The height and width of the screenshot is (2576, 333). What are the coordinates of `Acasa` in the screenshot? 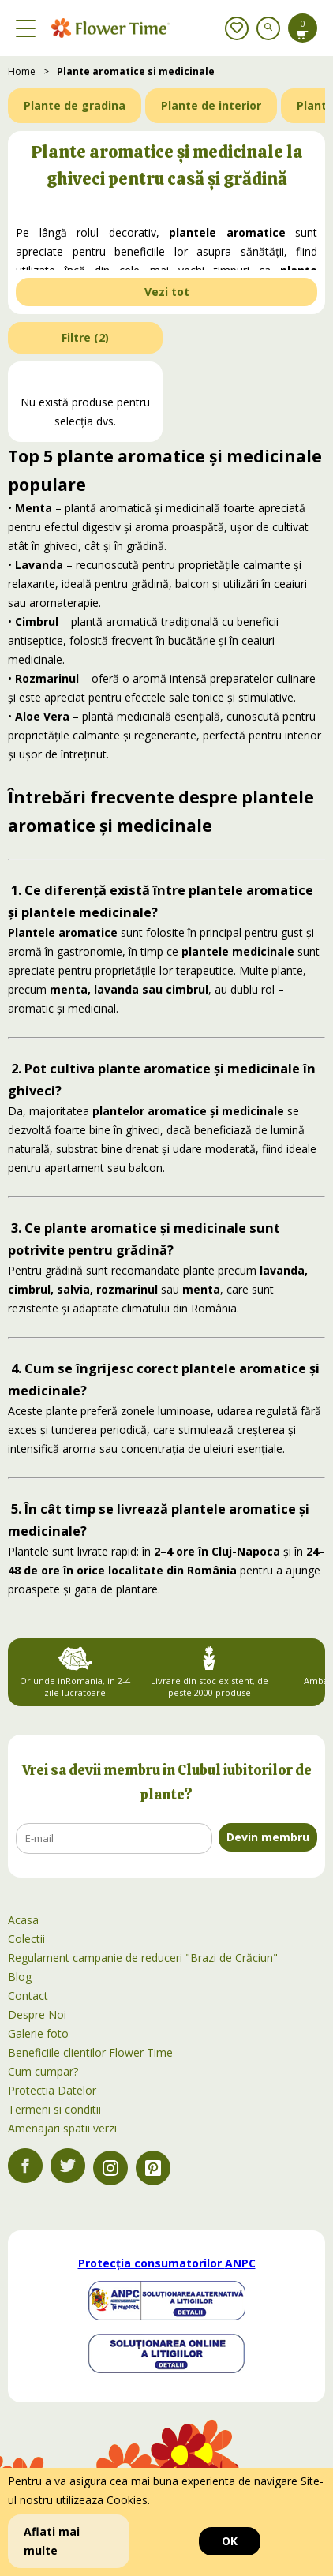 It's located at (23, 1919).